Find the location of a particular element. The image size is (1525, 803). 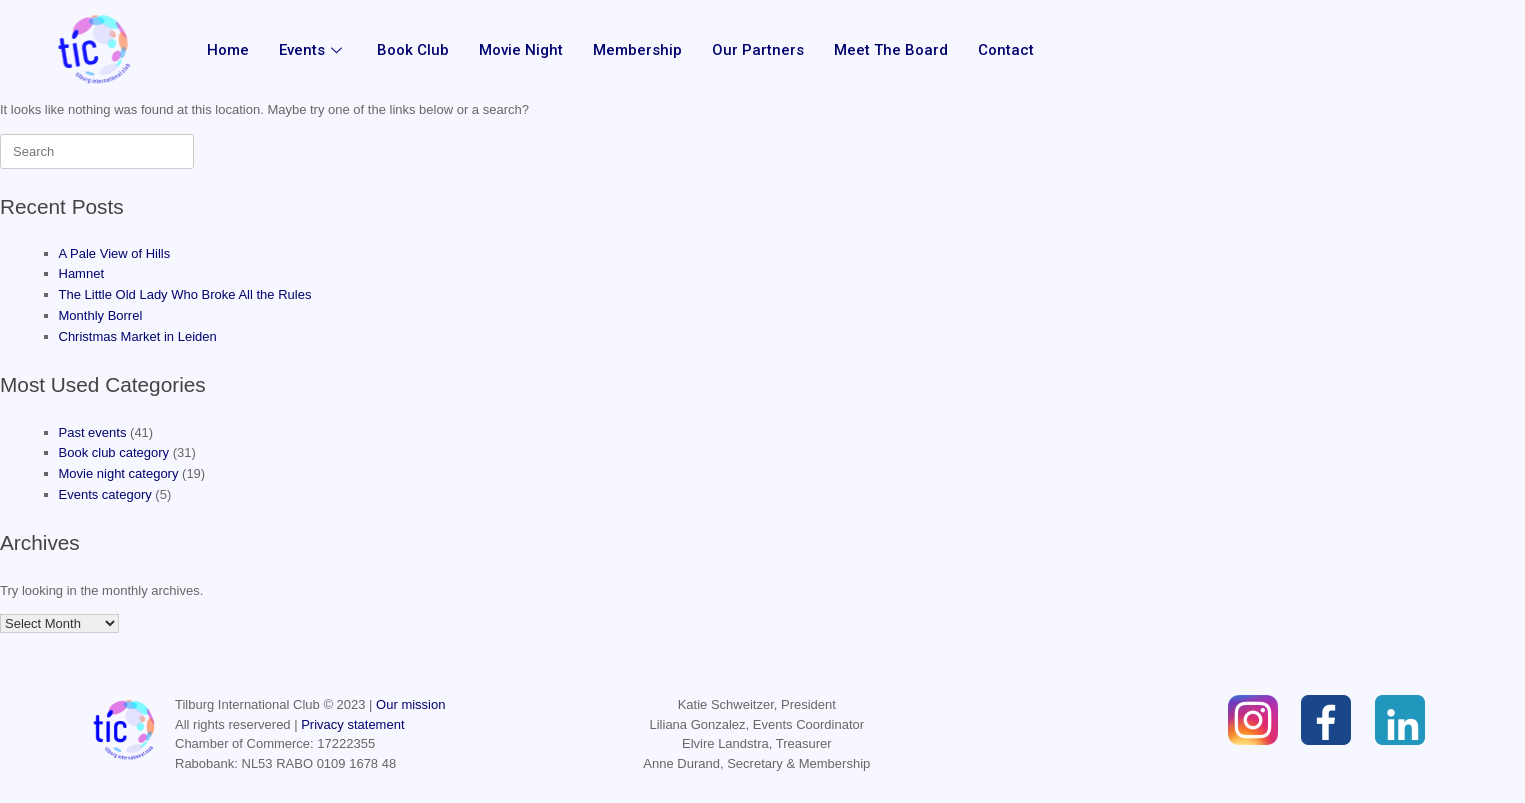

Meet the Board is located at coordinates (891, 50).